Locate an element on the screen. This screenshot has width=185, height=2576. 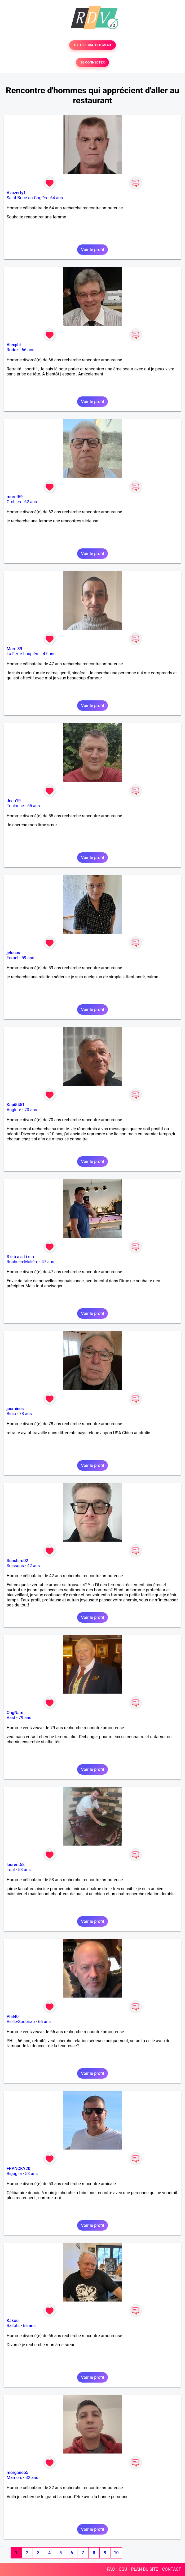
morgane55 is located at coordinates (17, 2472).